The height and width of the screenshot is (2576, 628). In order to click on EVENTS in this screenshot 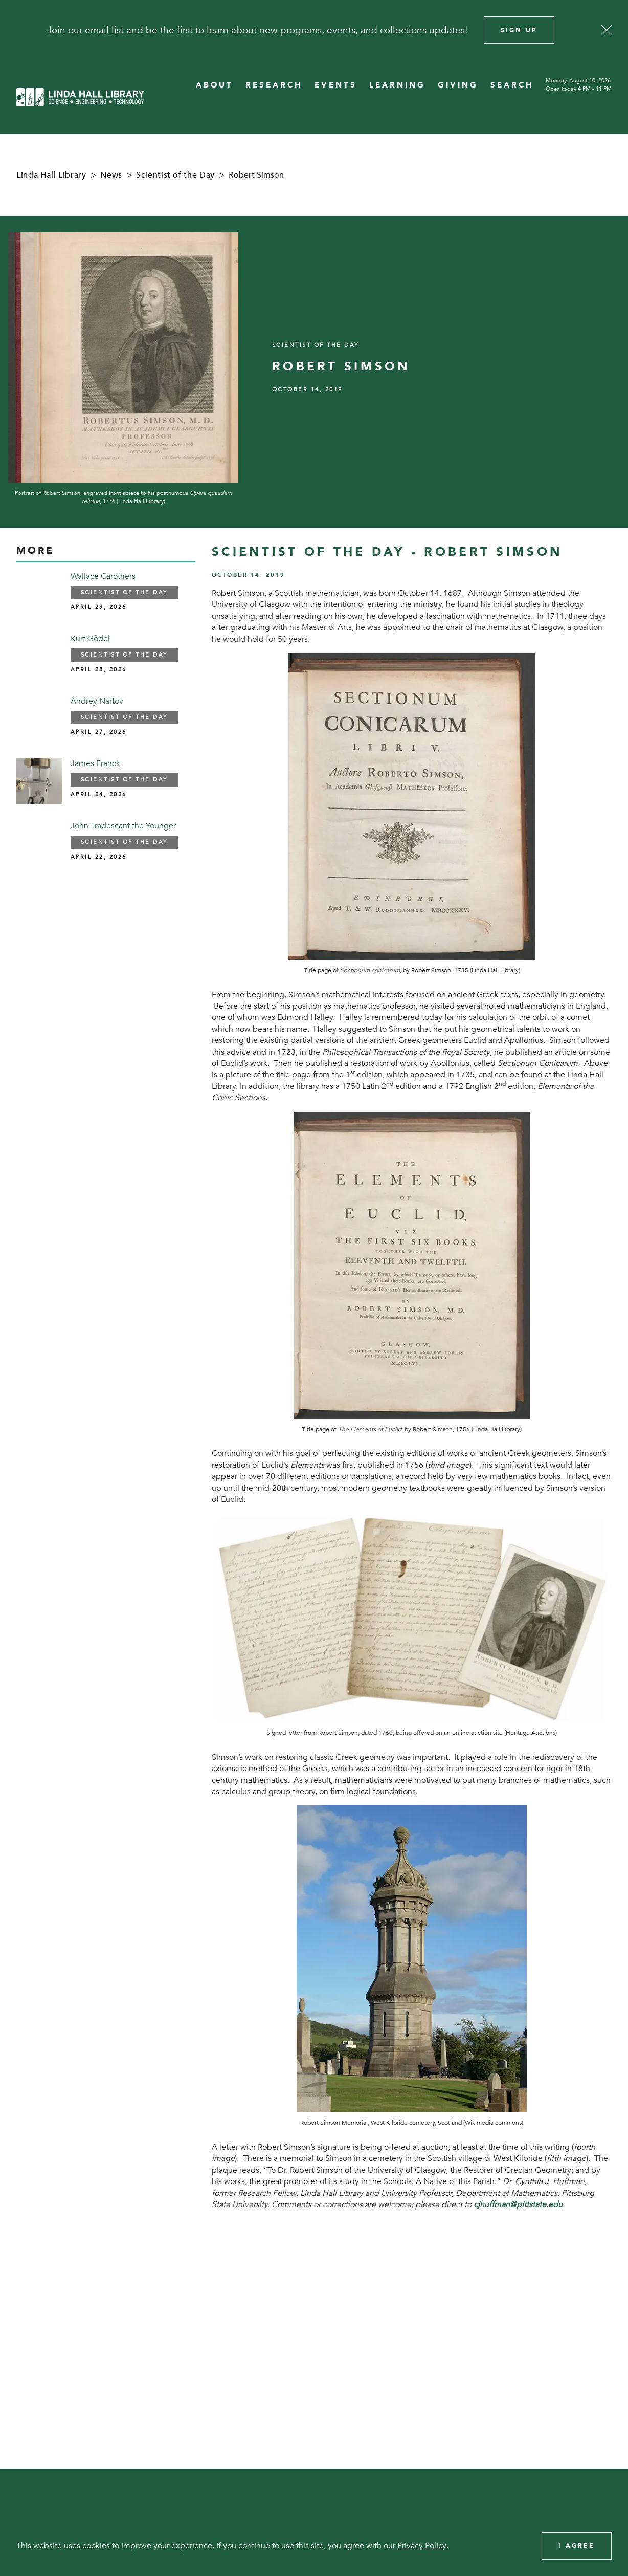, I will do `click(336, 85)`.